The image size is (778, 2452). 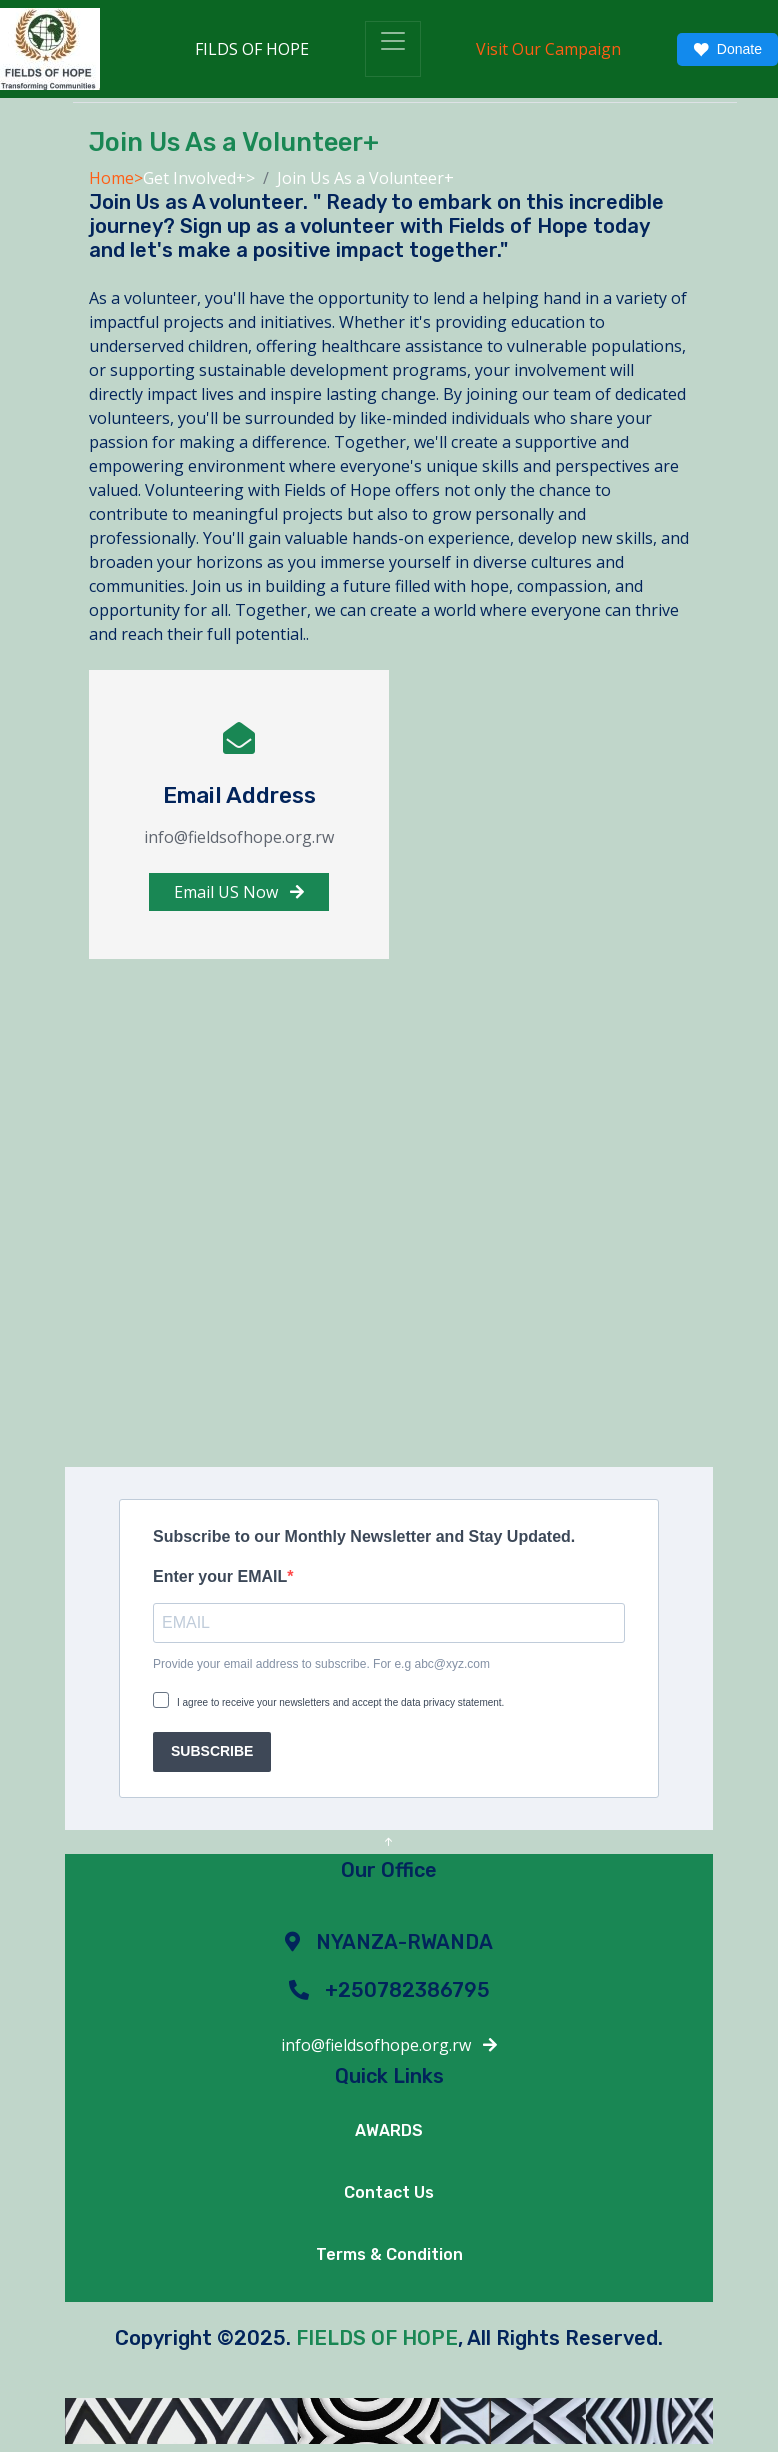 I want to click on FILDS OF HOPE, so click(x=252, y=49).